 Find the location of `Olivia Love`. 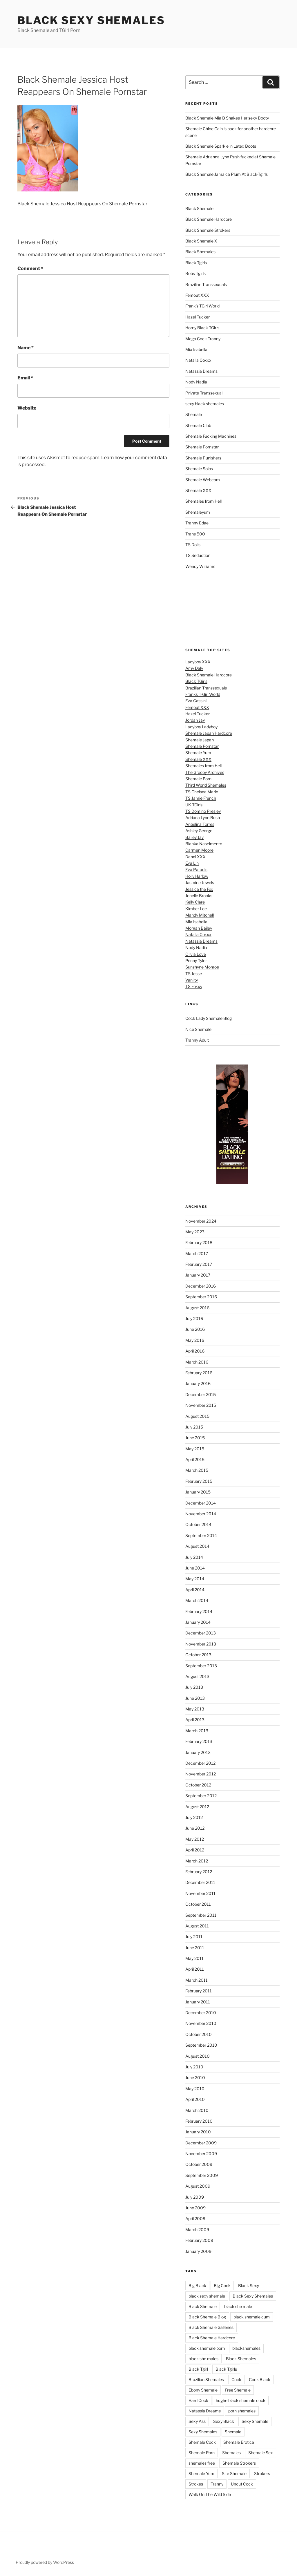

Olivia Love is located at coordinates (195, 954).